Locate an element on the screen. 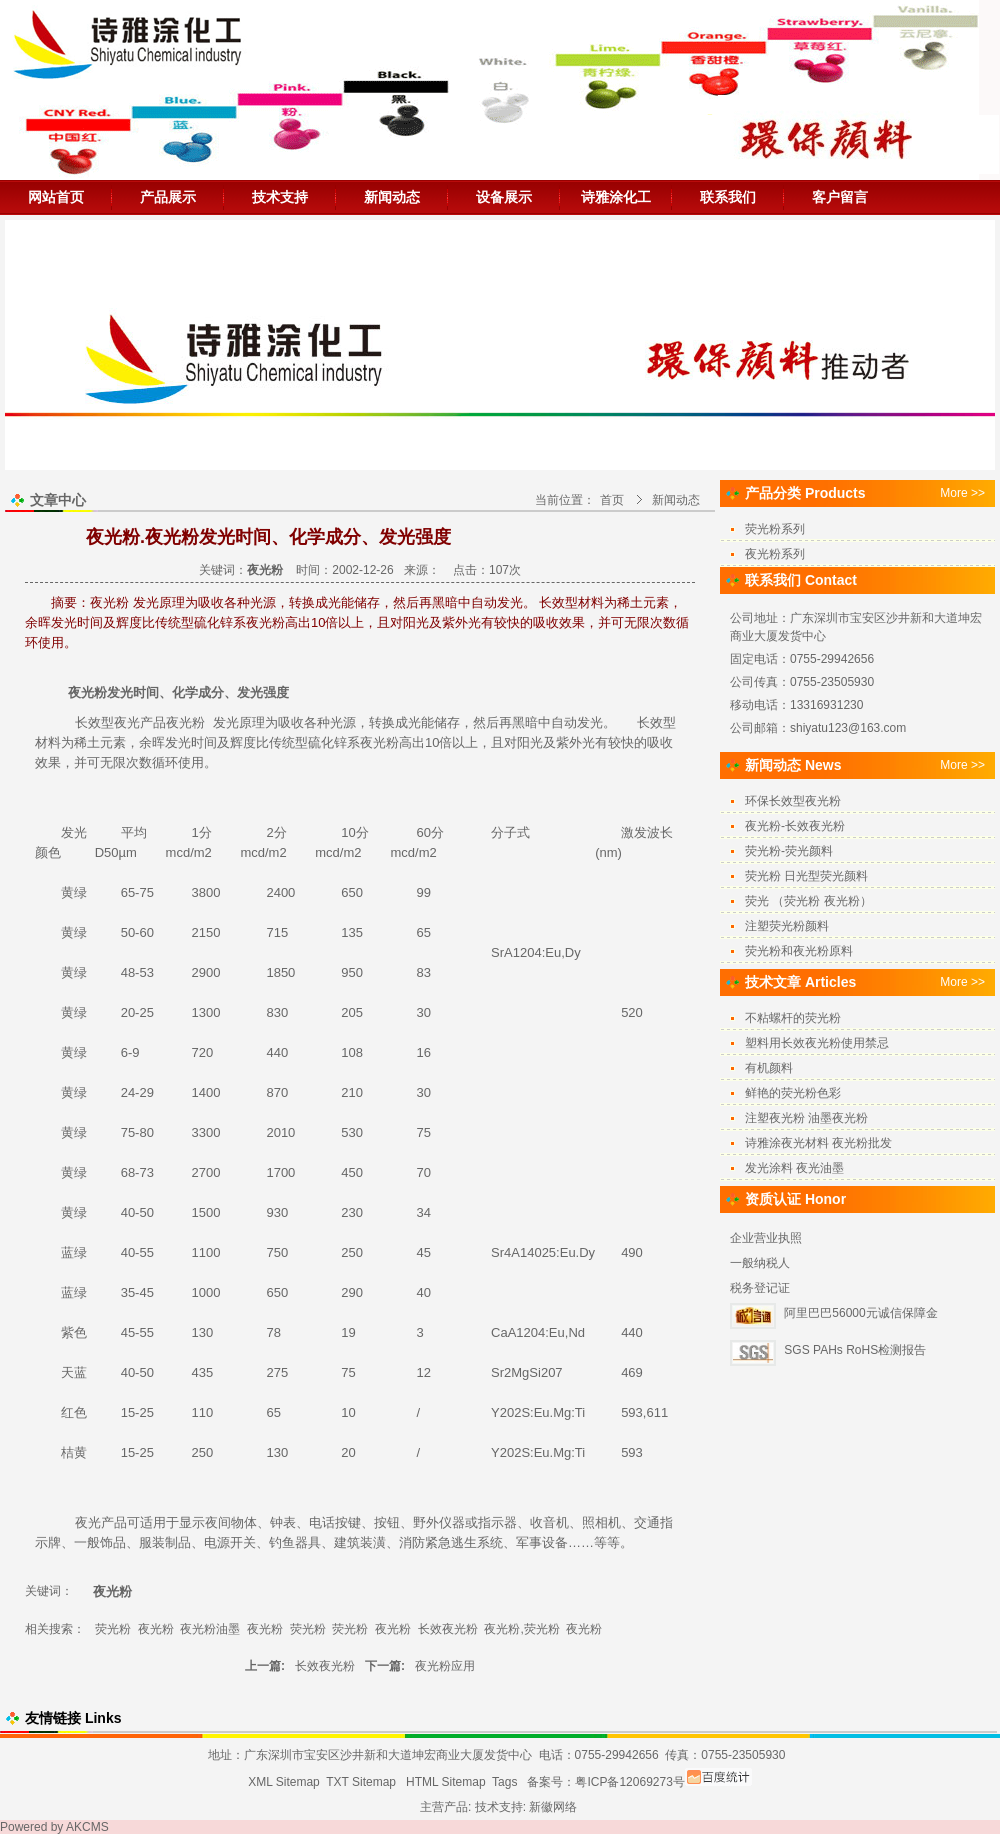  环保长效型夜光粉 is located at coordinates (793, 801).